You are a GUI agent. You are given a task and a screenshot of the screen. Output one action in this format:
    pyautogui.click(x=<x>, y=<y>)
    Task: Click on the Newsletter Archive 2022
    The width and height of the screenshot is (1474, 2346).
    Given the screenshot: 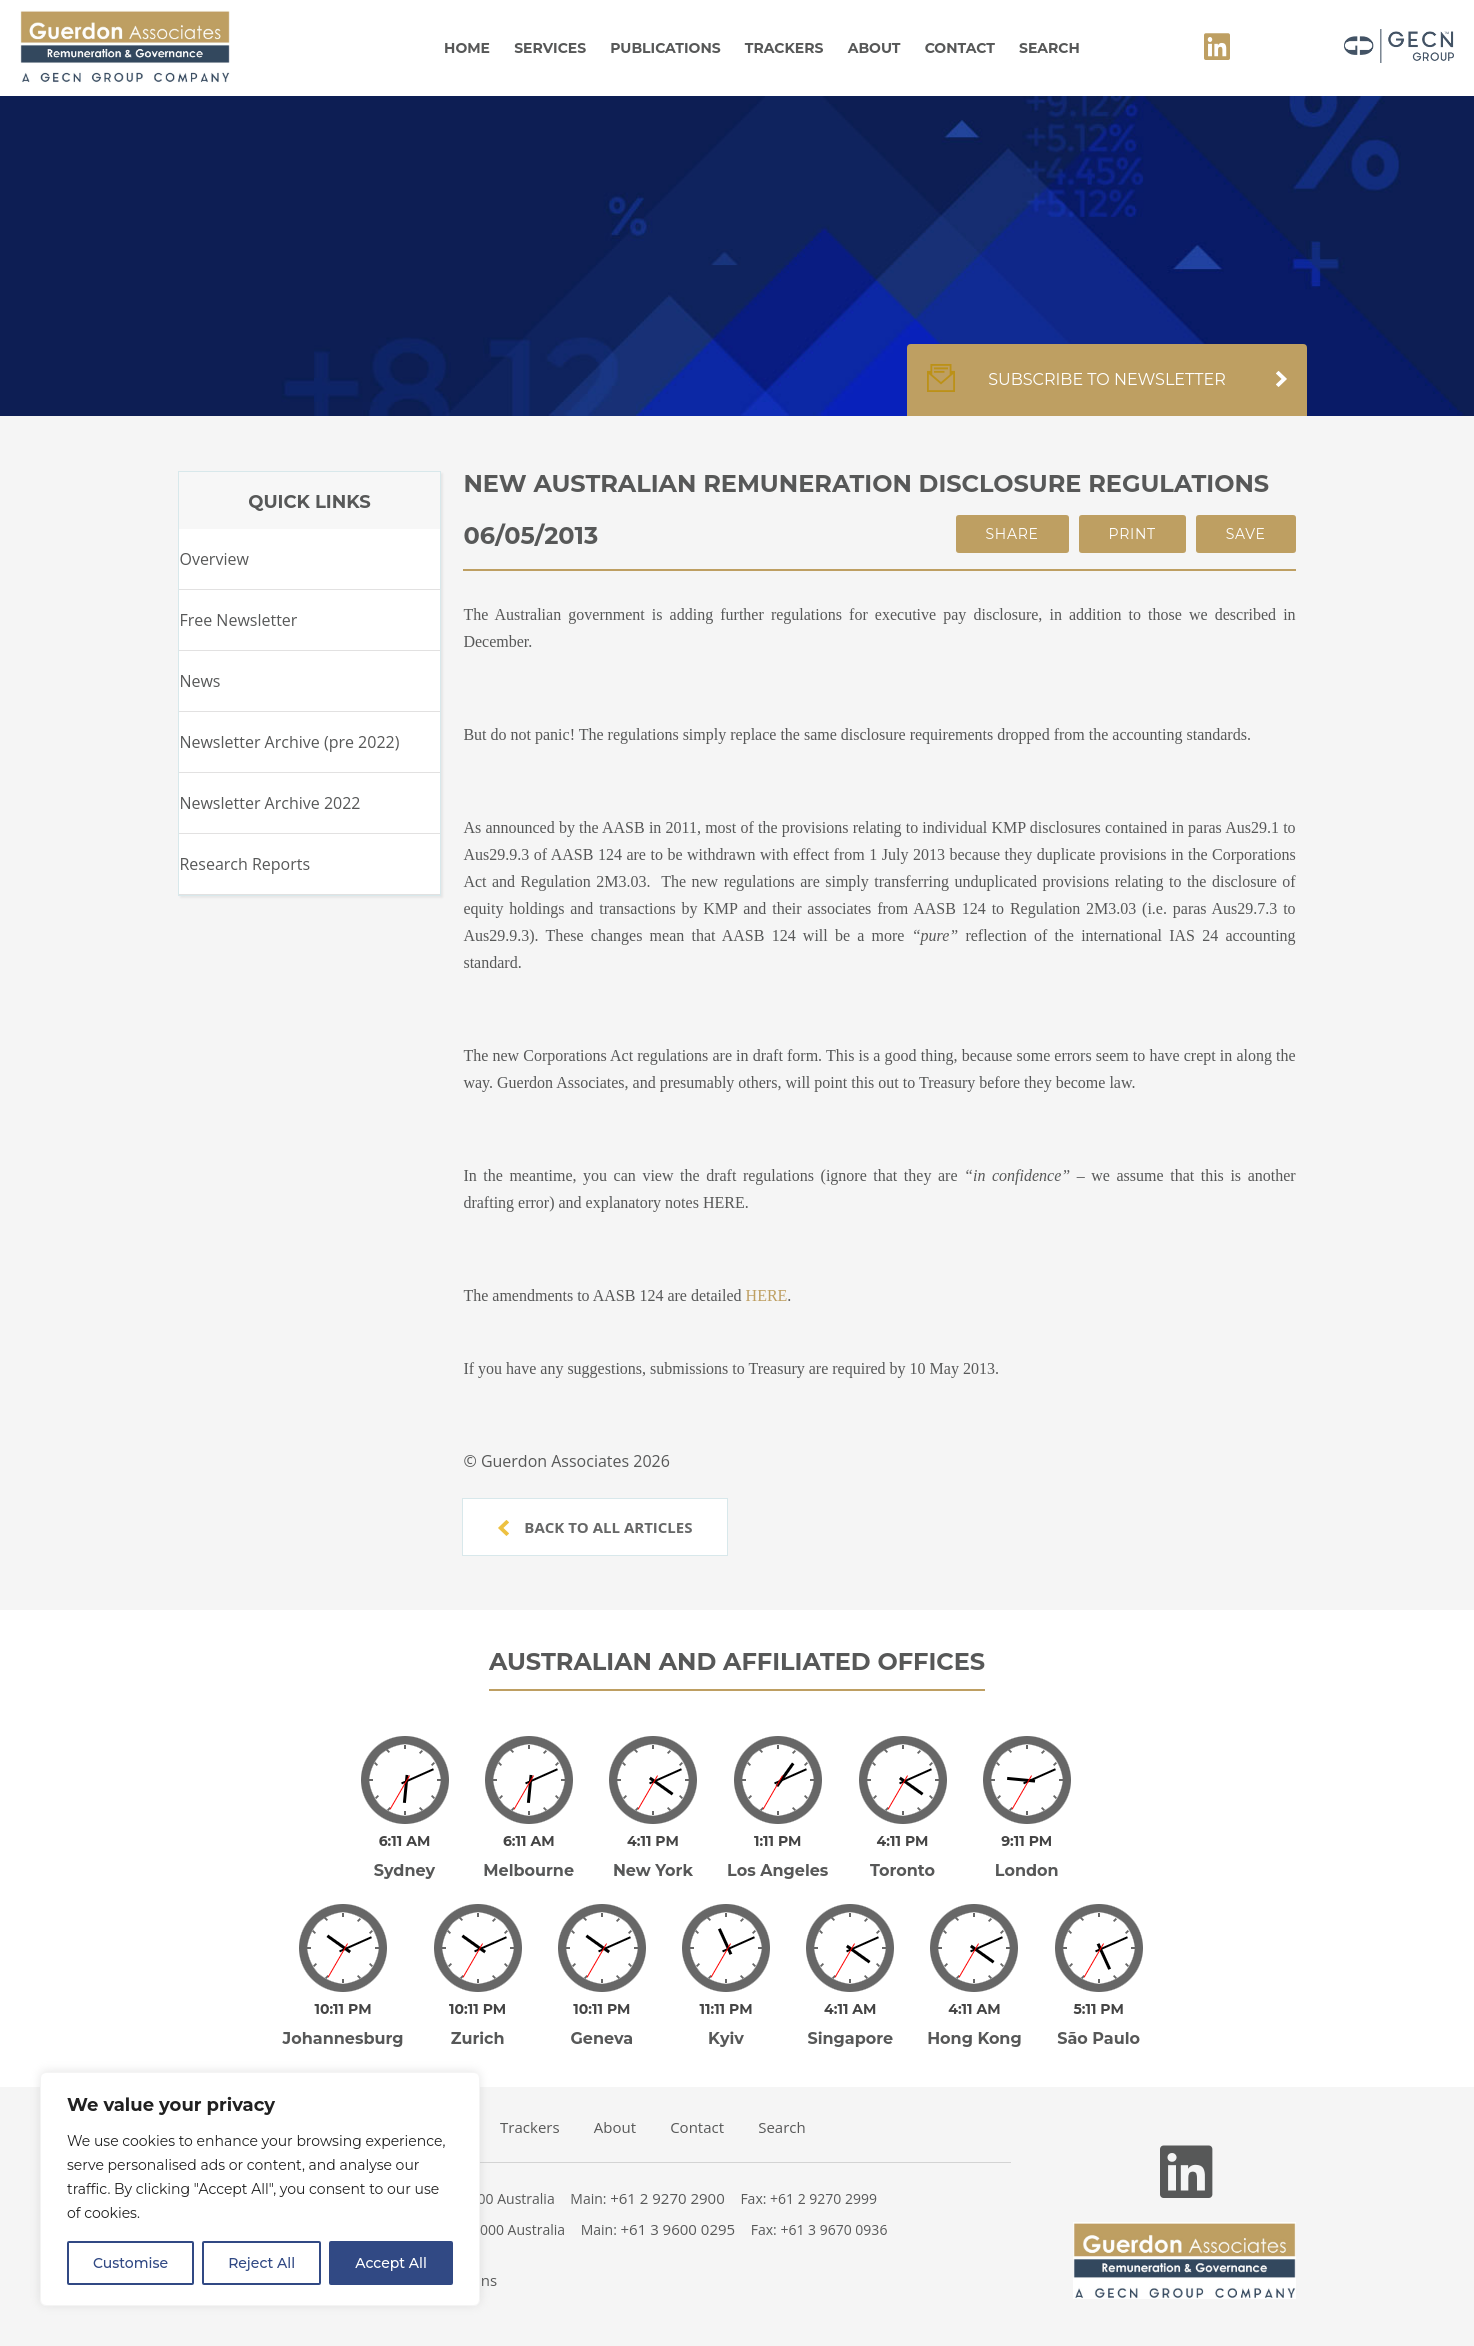 What is the action you would take?
    pyautogui.click(x=269, y=803)
    